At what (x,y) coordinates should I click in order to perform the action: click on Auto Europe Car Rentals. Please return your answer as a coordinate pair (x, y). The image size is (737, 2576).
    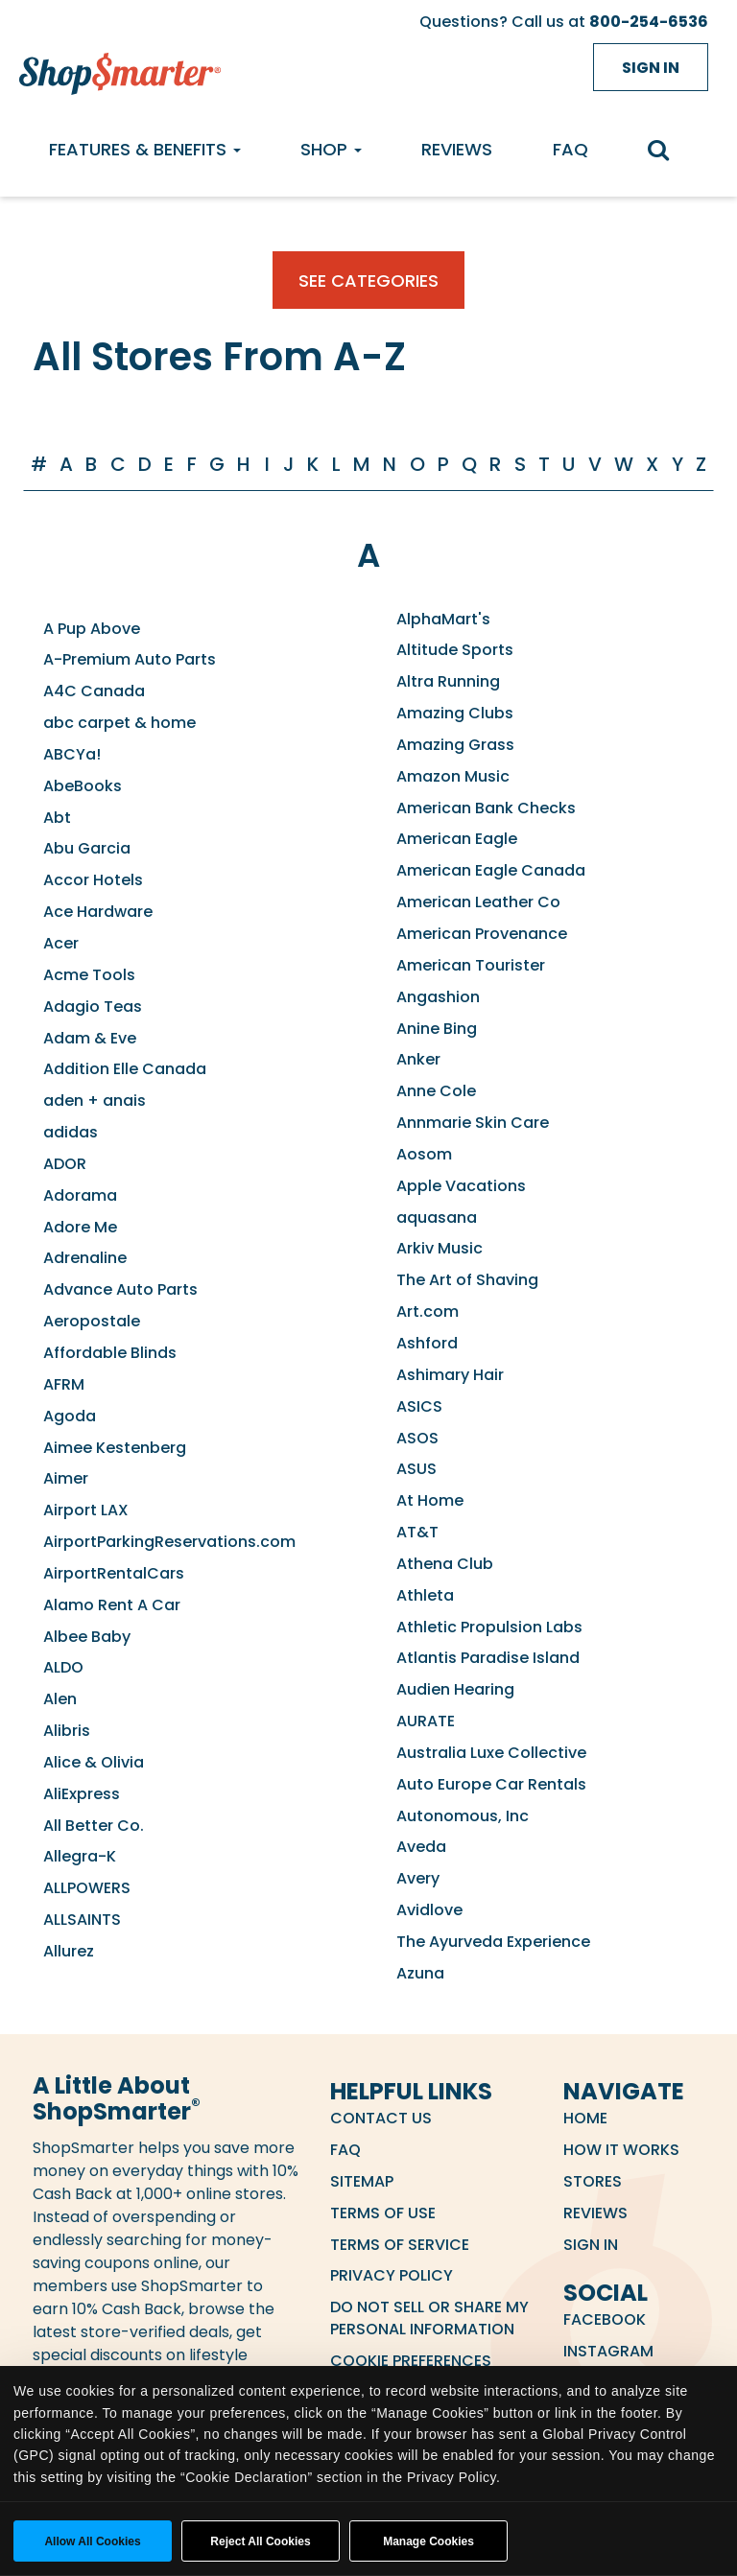
    Looking at the image, I should click on (491, 1784).